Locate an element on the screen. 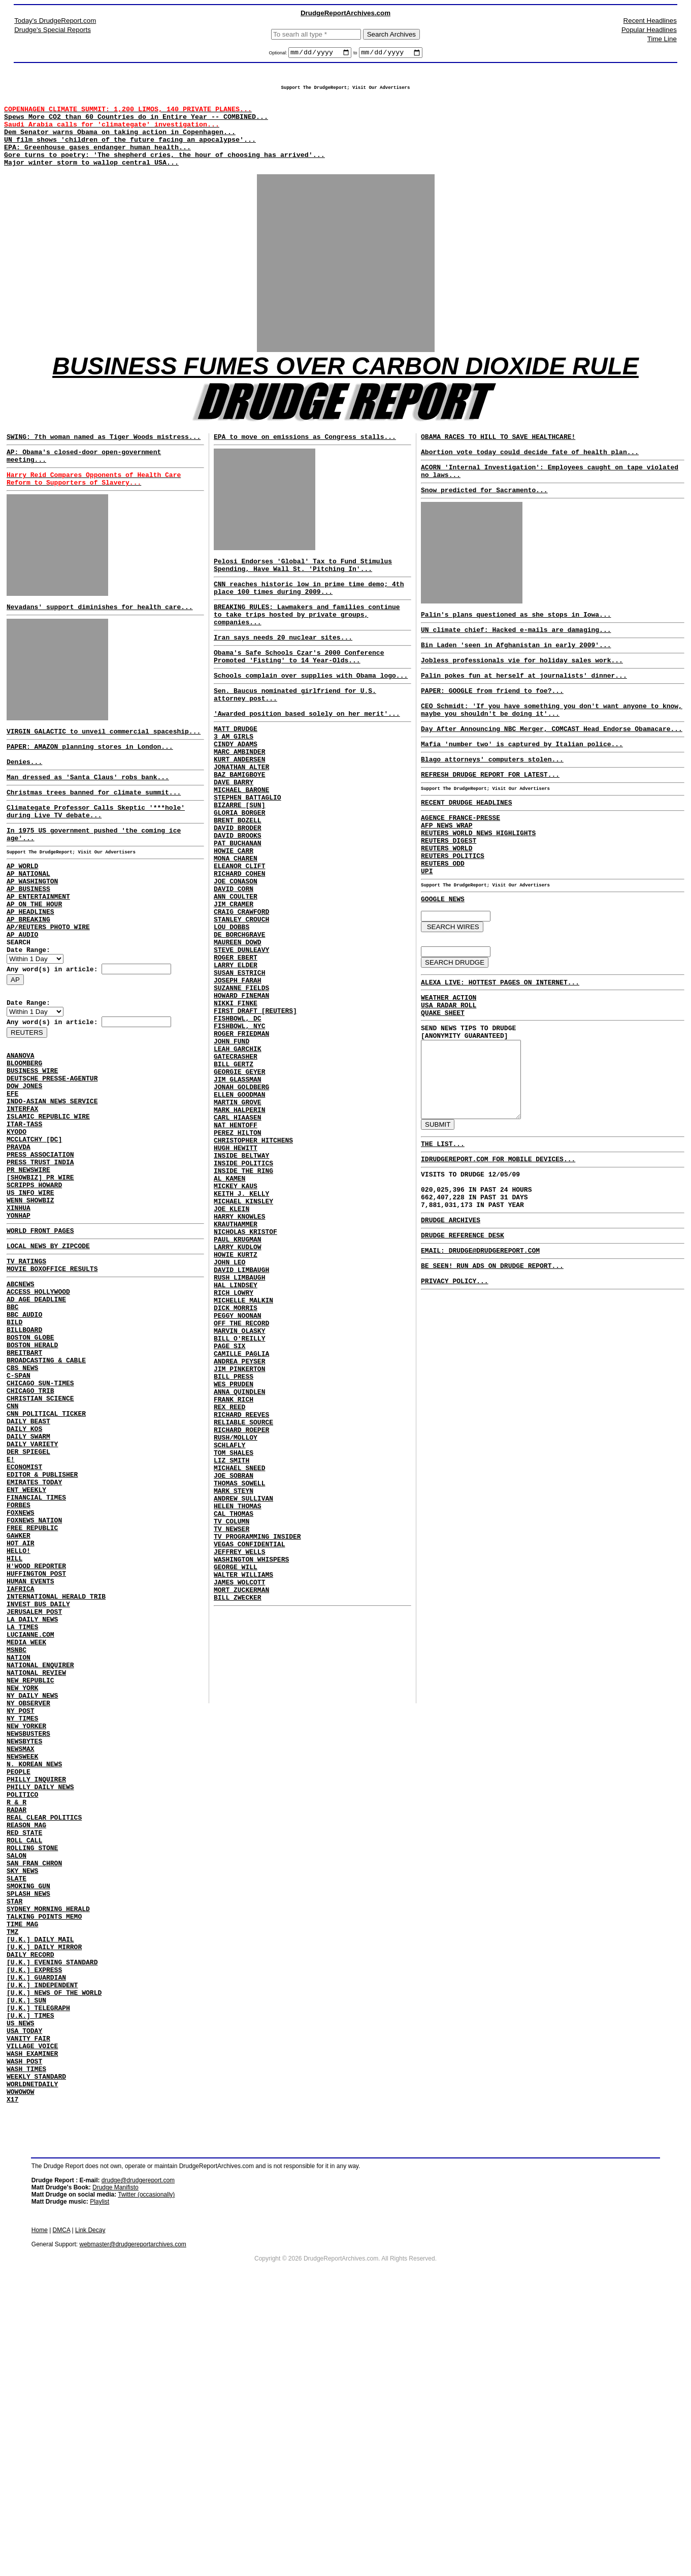  RICHARD REEVES is located at coordinates (241, 1600).